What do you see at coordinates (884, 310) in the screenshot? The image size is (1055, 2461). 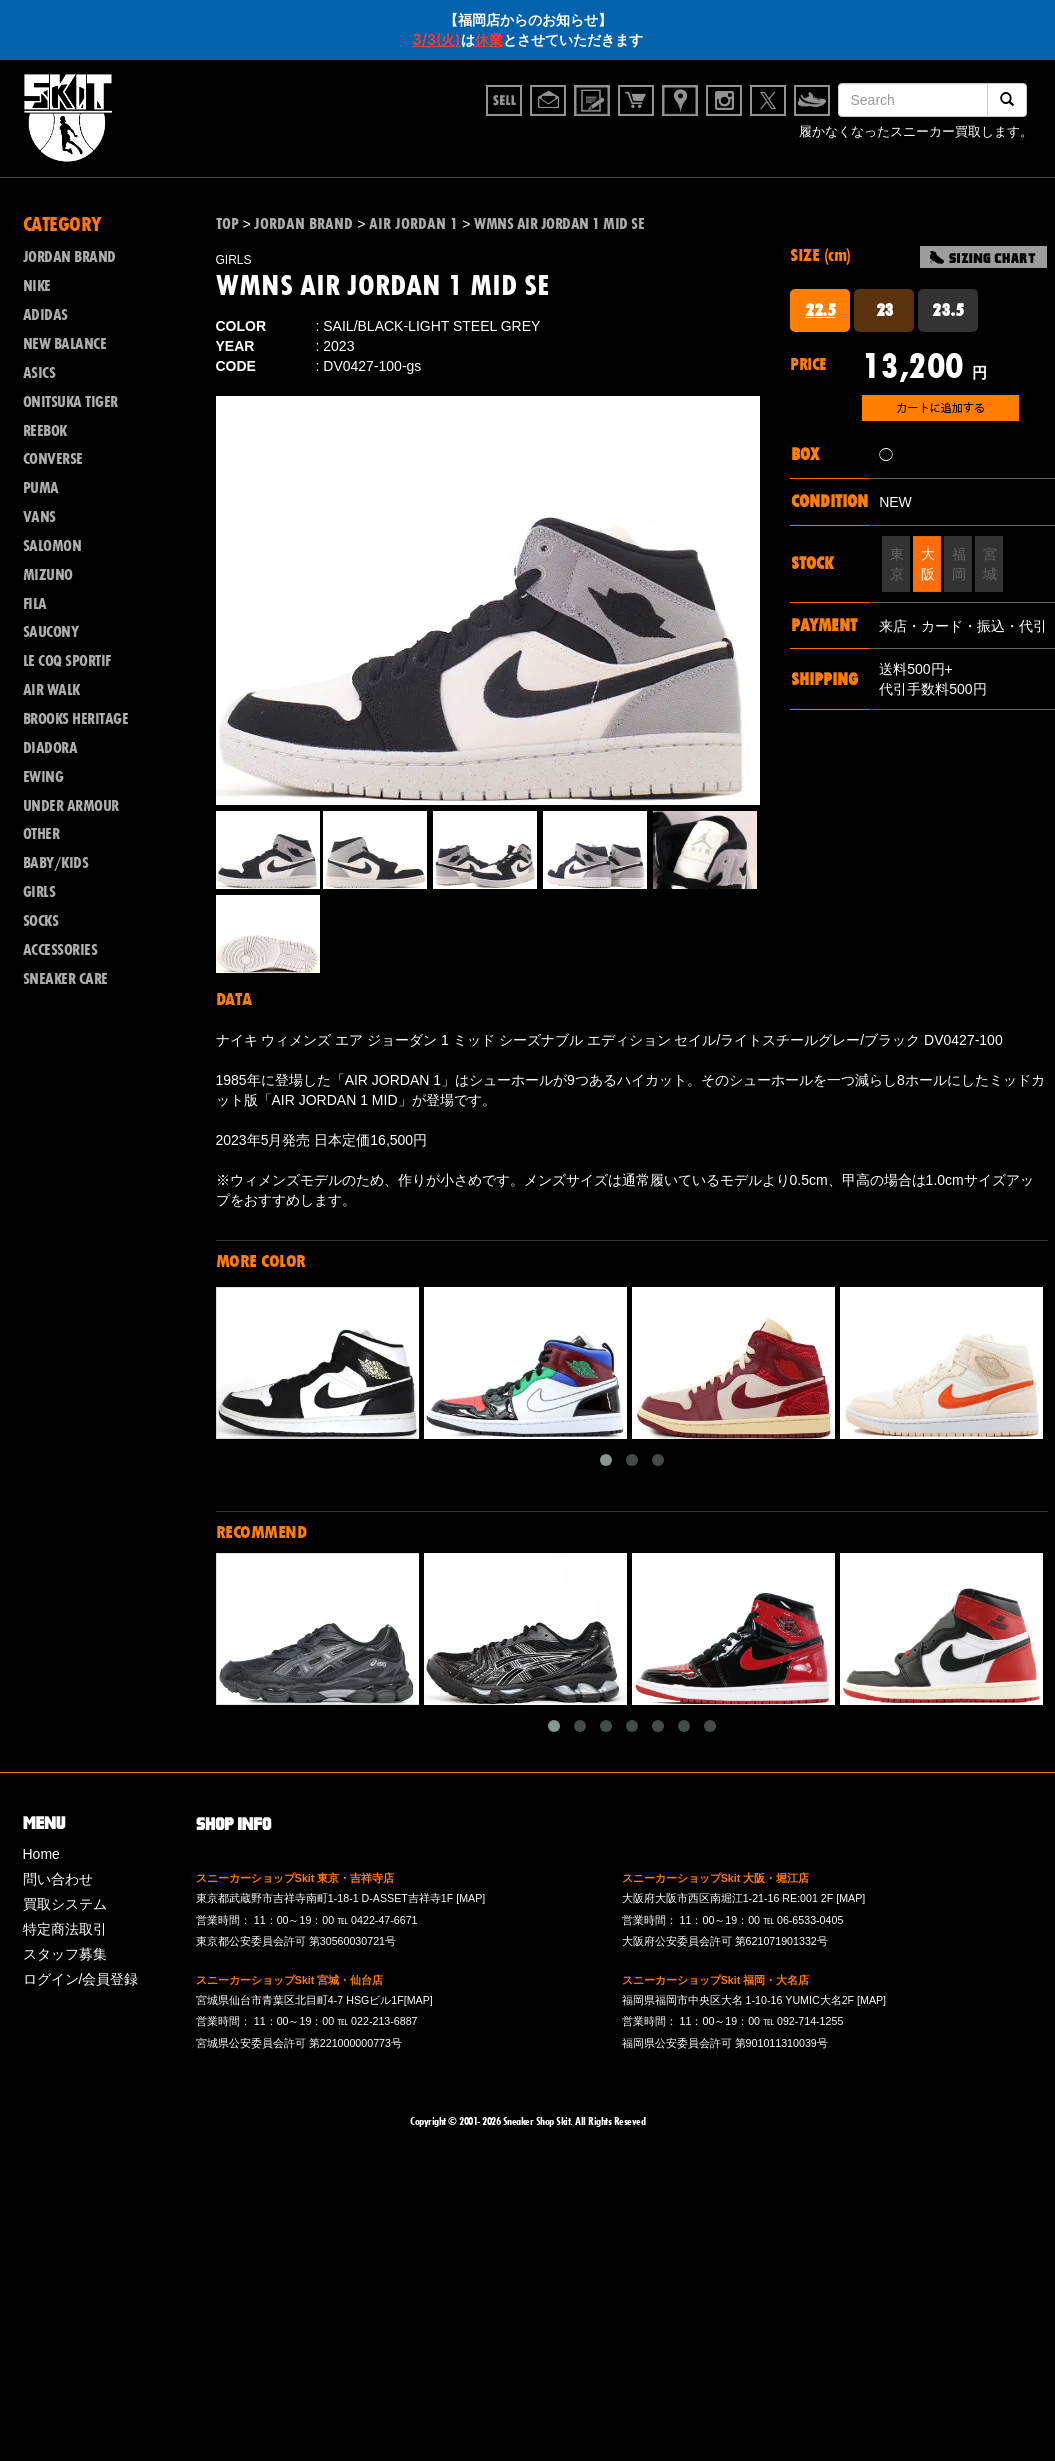 I see `23` at bounding box center [884, 310].